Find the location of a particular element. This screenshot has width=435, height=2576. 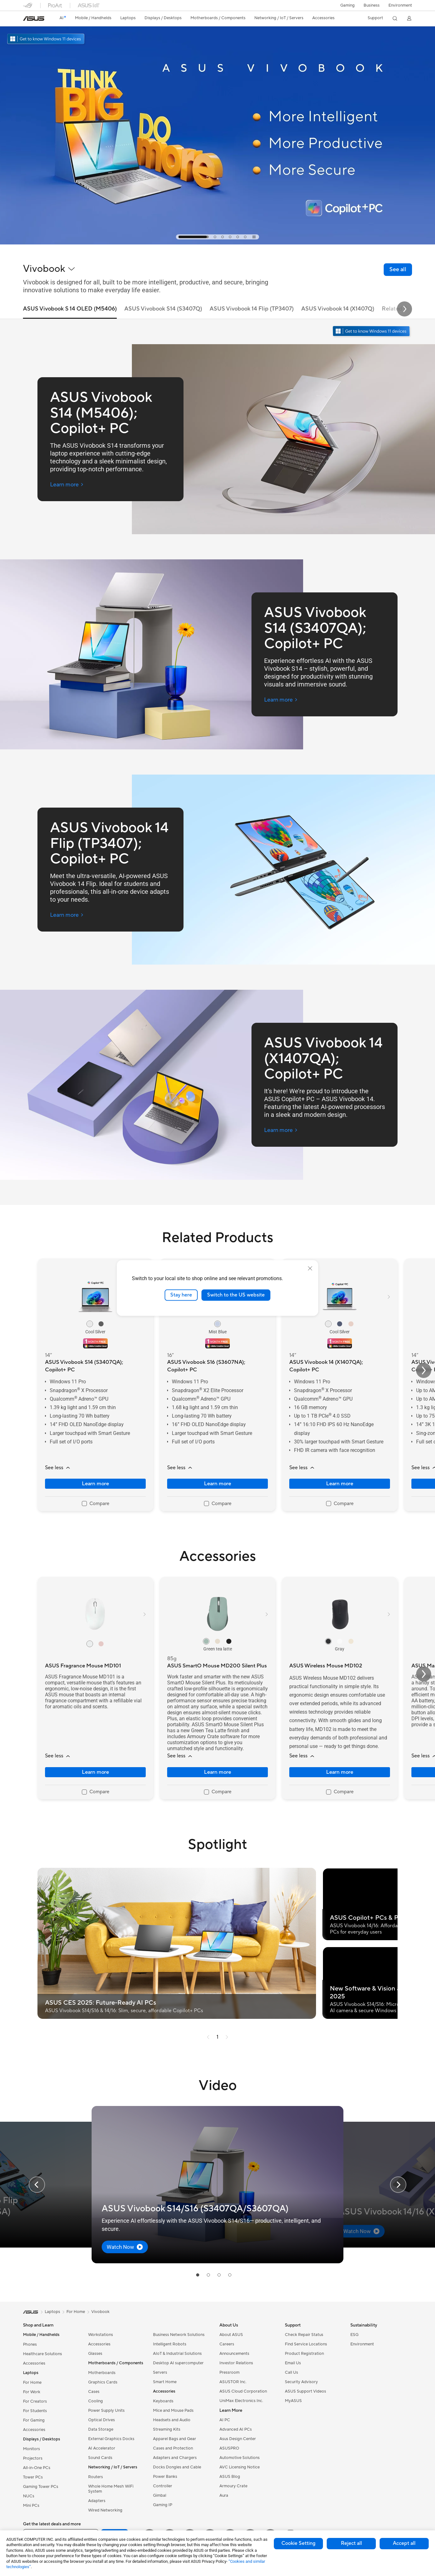

Find Service Locations is located at coordinates (306, 2344).